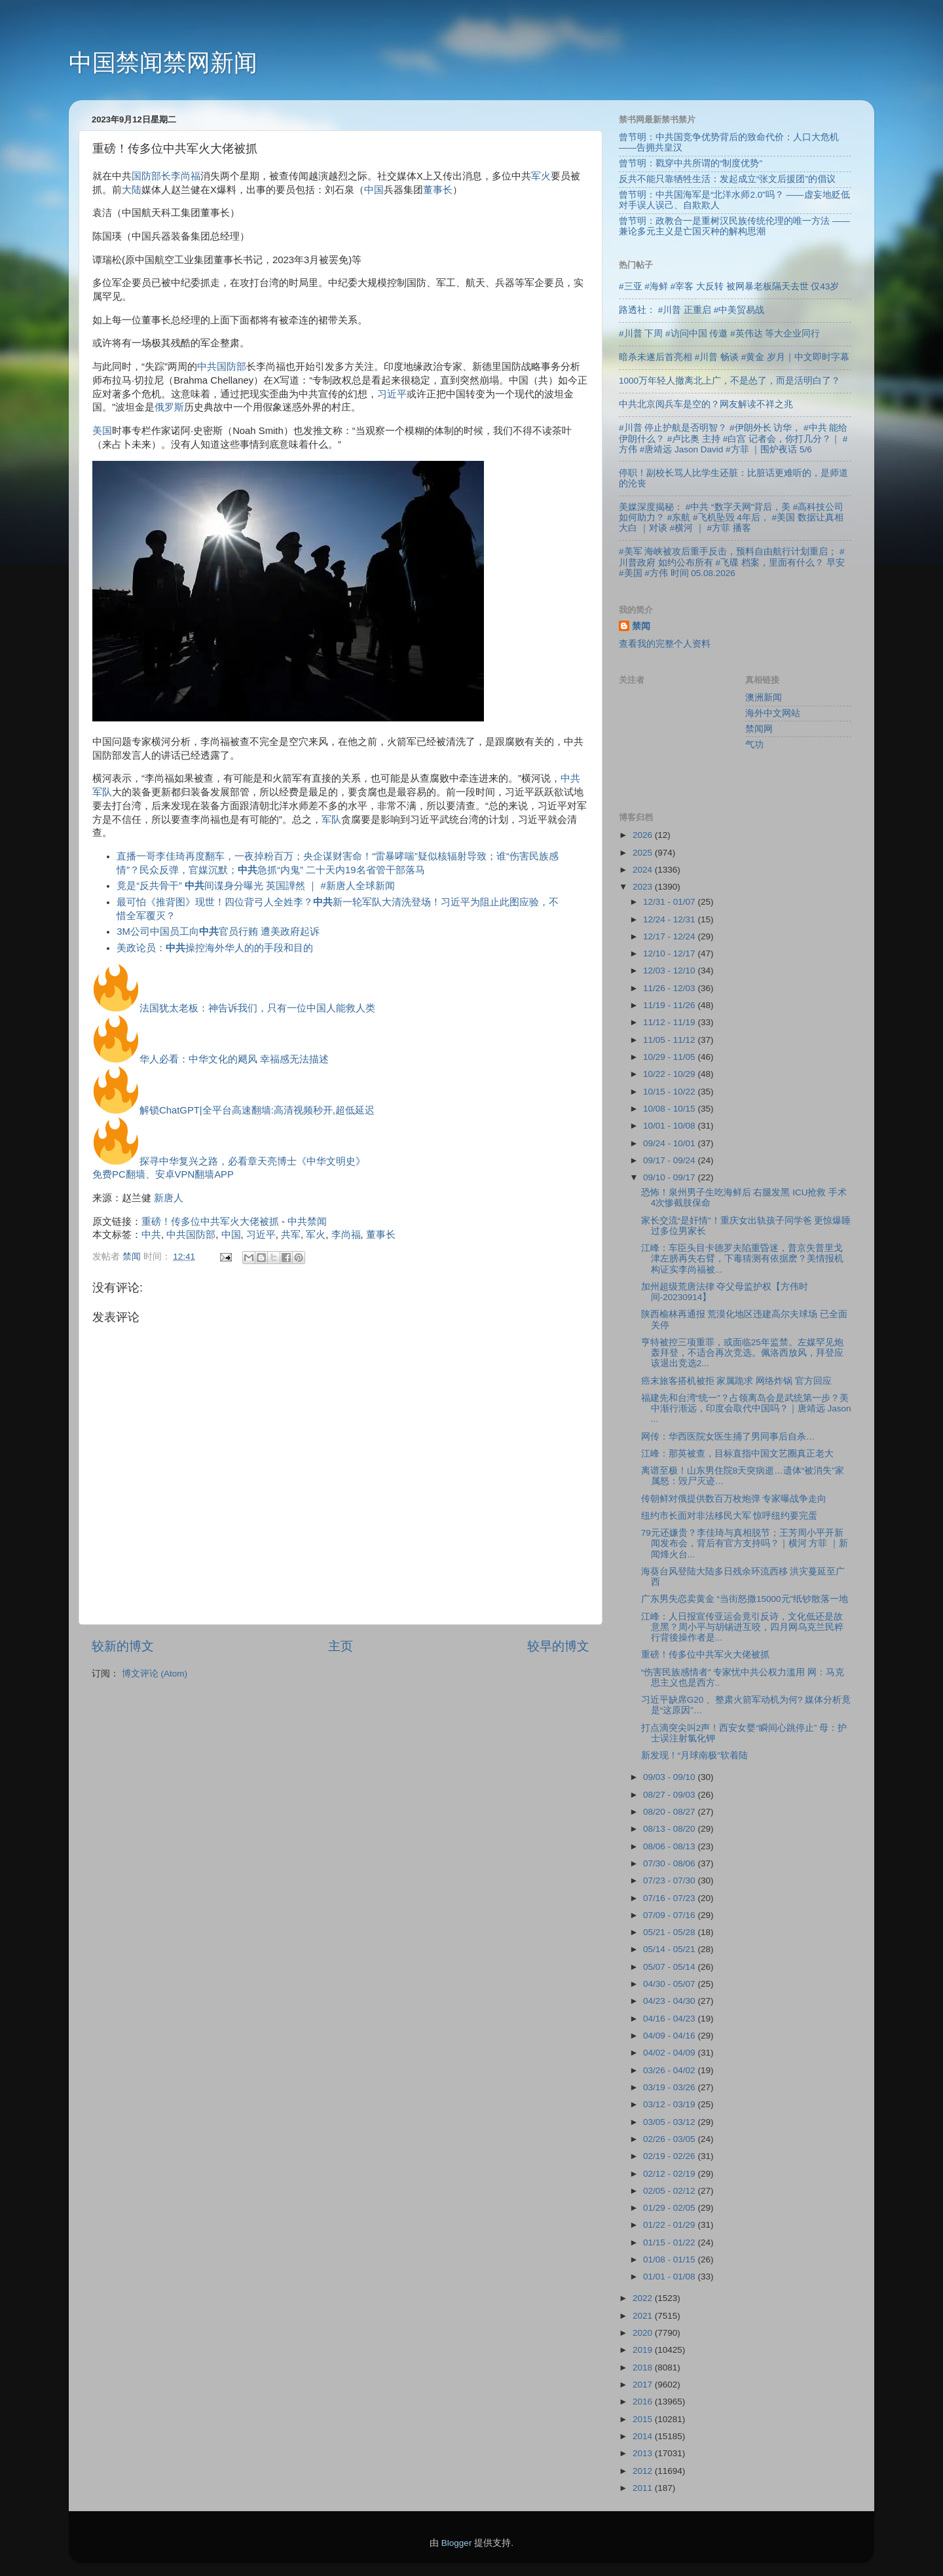 The height and width of the screenshot is (2576, 943). Describe the element at coordinates (644, 2453) in the screenshot. I see `2013` at that location.